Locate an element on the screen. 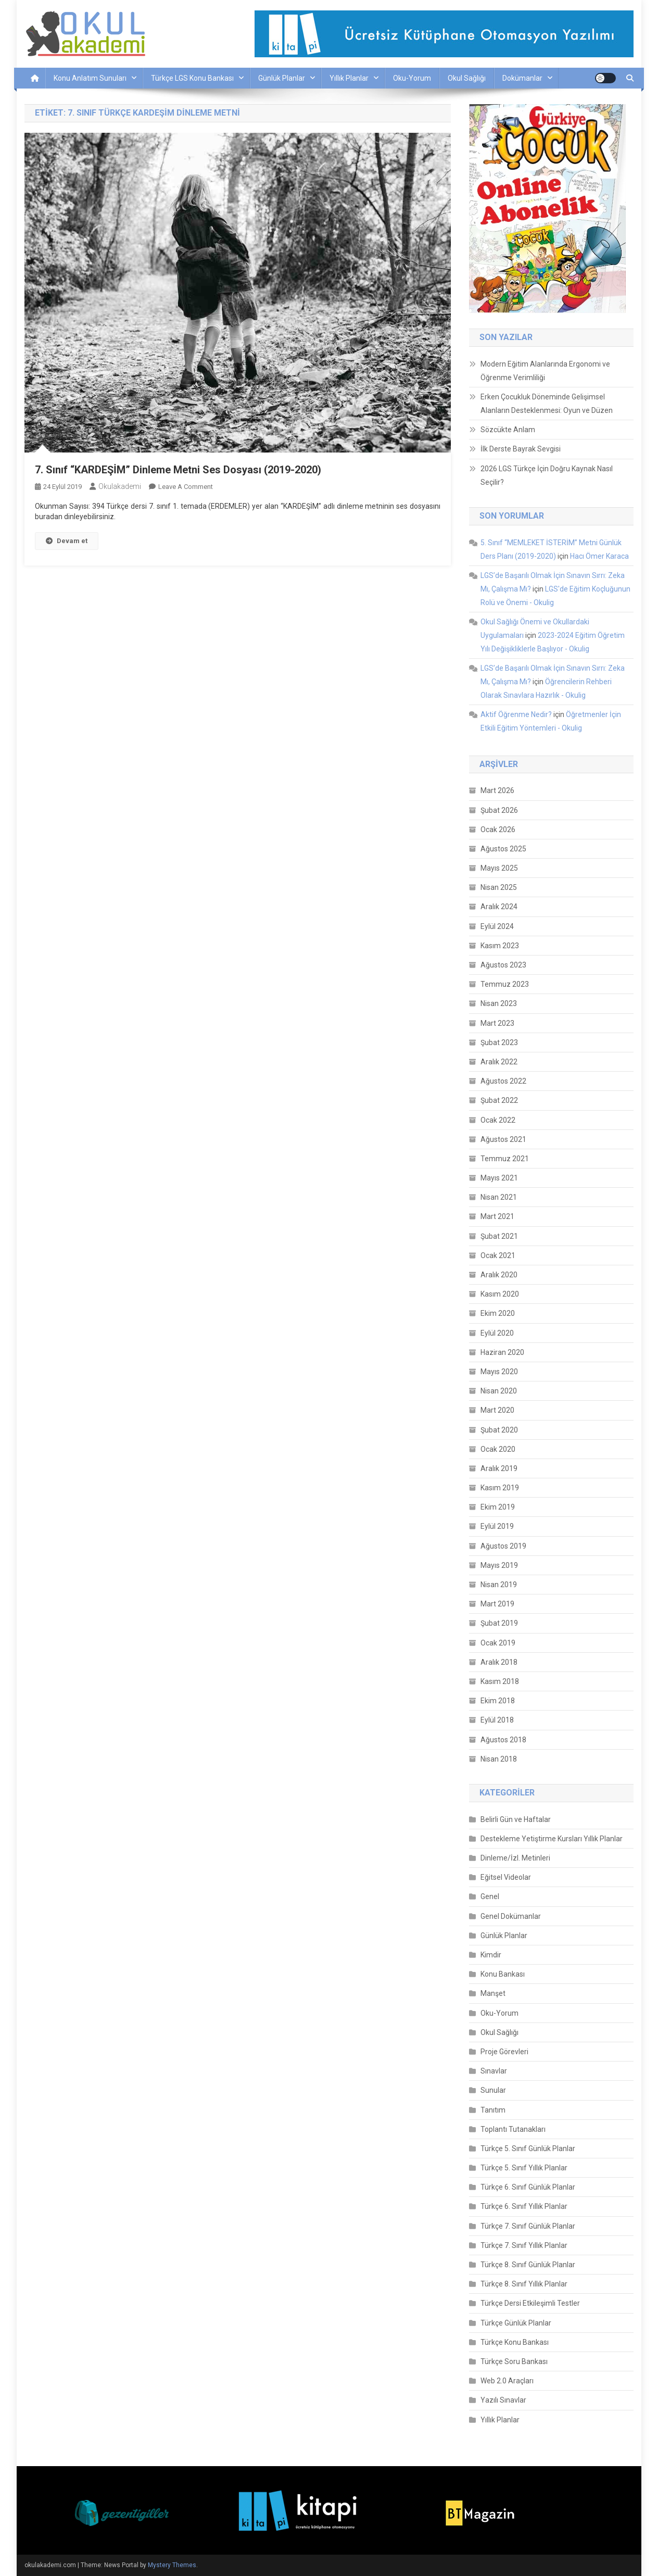 The width and height of the screenshot is (658, 2576). Ocak 2019 is located at coordinates (497, 1643).